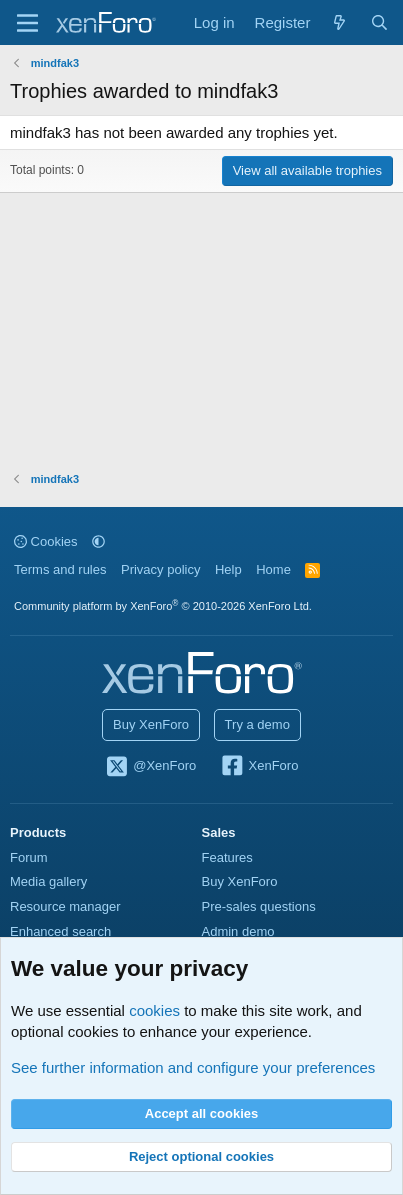 The height and width of the screenshot is (1195, 403). Describe the element at coordinates (379, 22) in the screenshot. I see `[Search]` at that location.